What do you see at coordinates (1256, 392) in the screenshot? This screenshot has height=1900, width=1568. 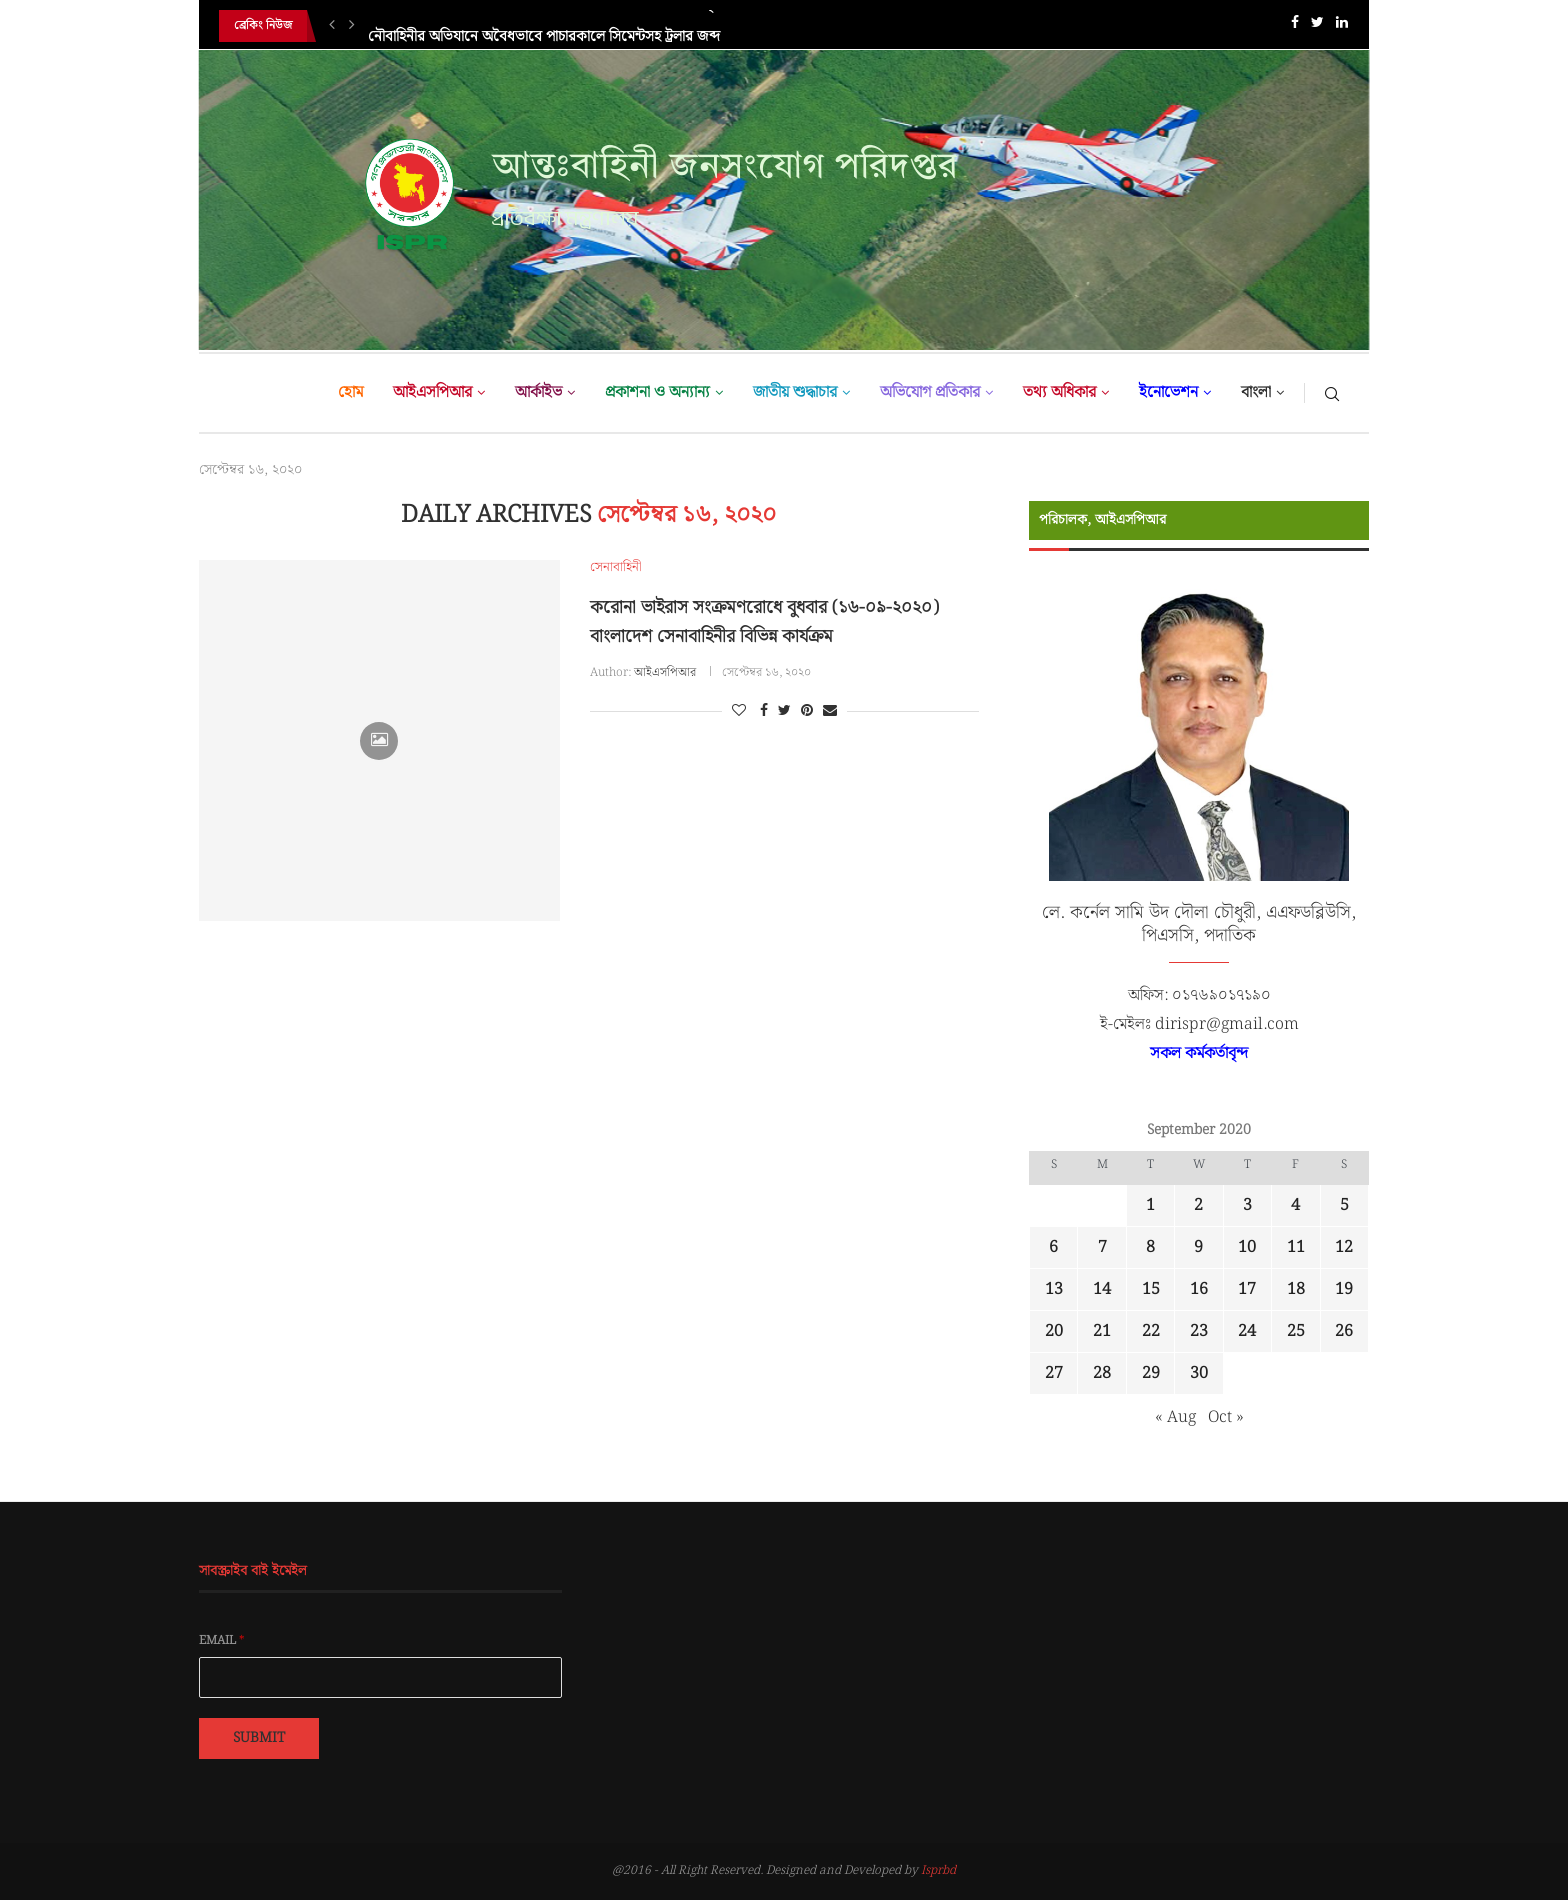 I see `বাংলা` at bounding box center [1256, 392].